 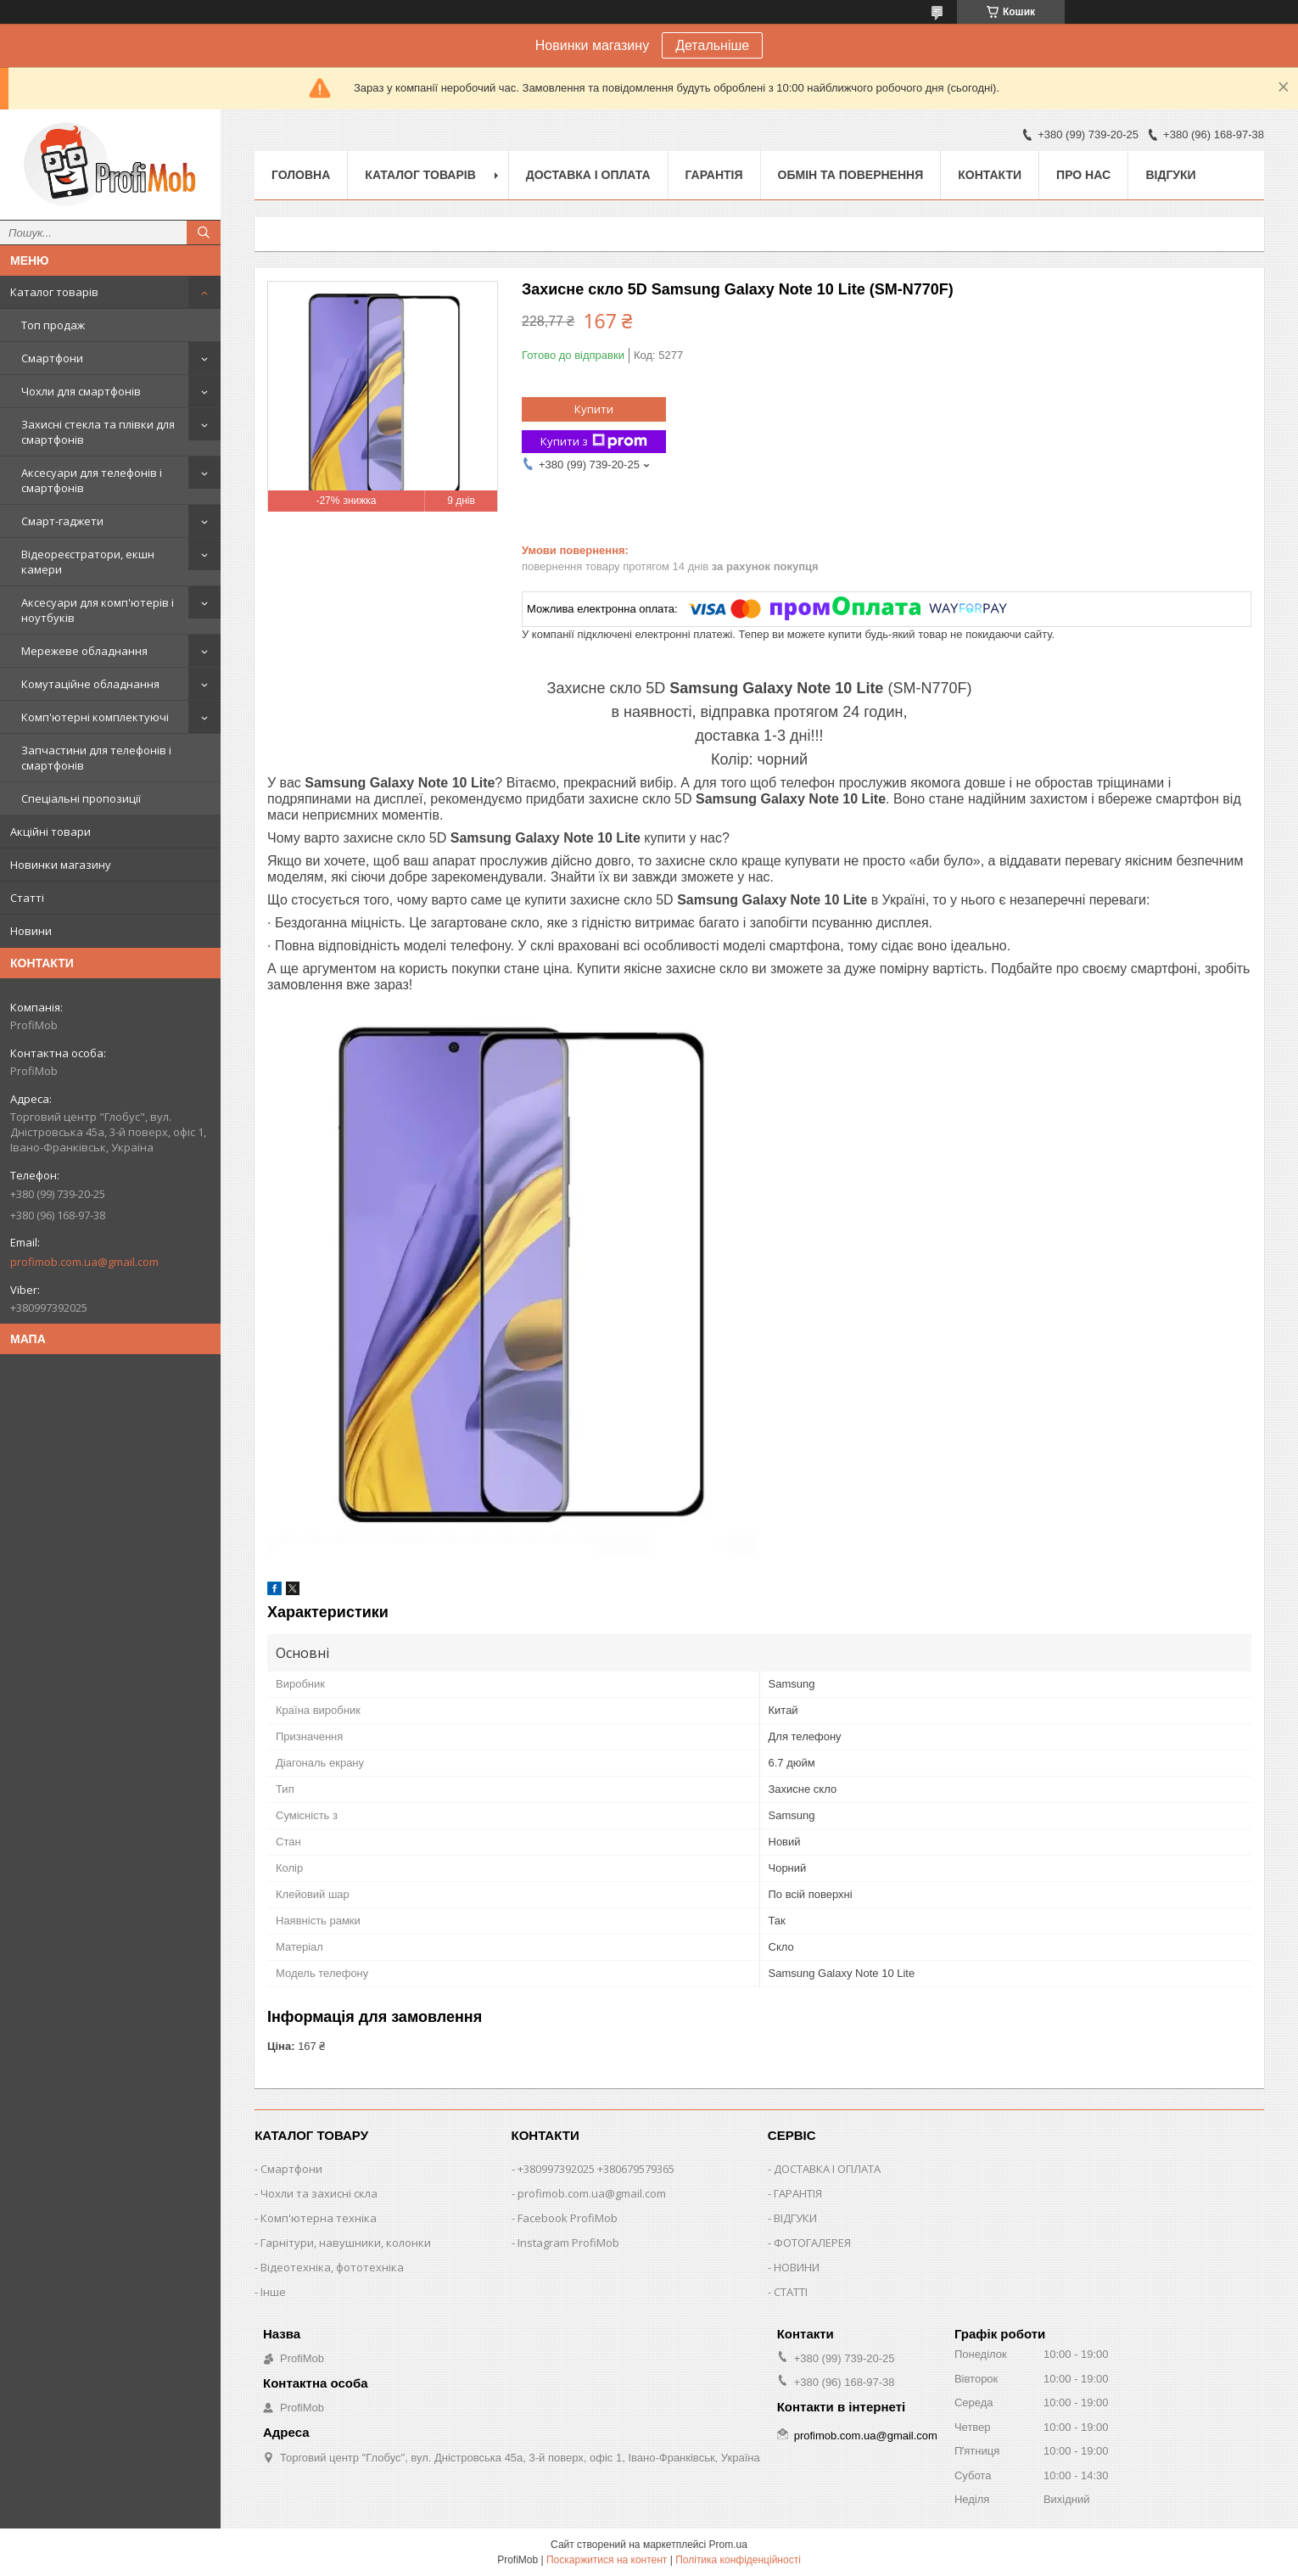 I want to click on ВІДГУКИ, so click(x=795, y=2218).